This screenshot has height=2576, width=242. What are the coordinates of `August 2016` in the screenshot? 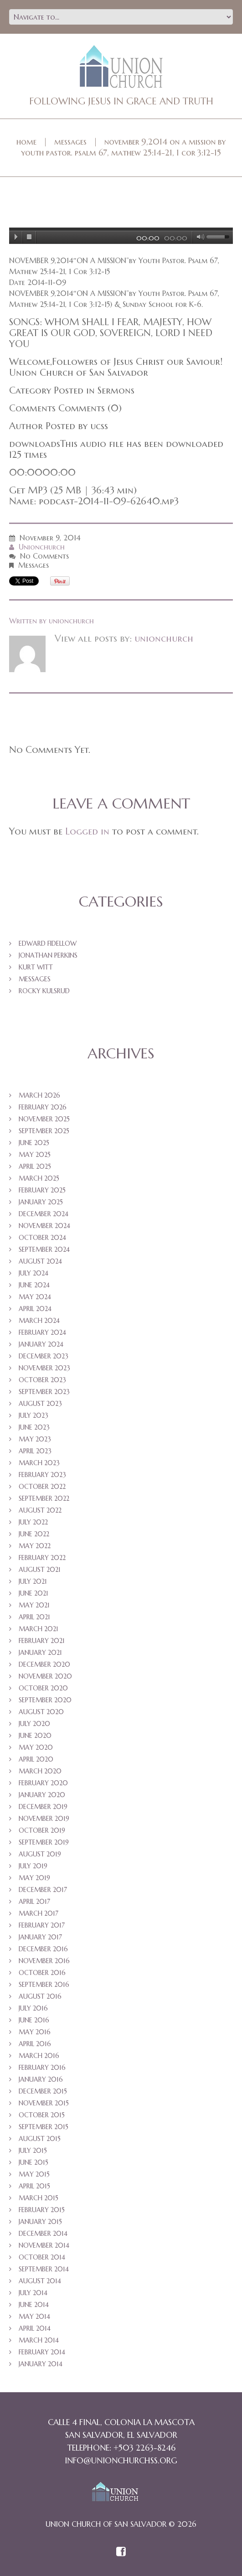 It's located at (40, 1996).